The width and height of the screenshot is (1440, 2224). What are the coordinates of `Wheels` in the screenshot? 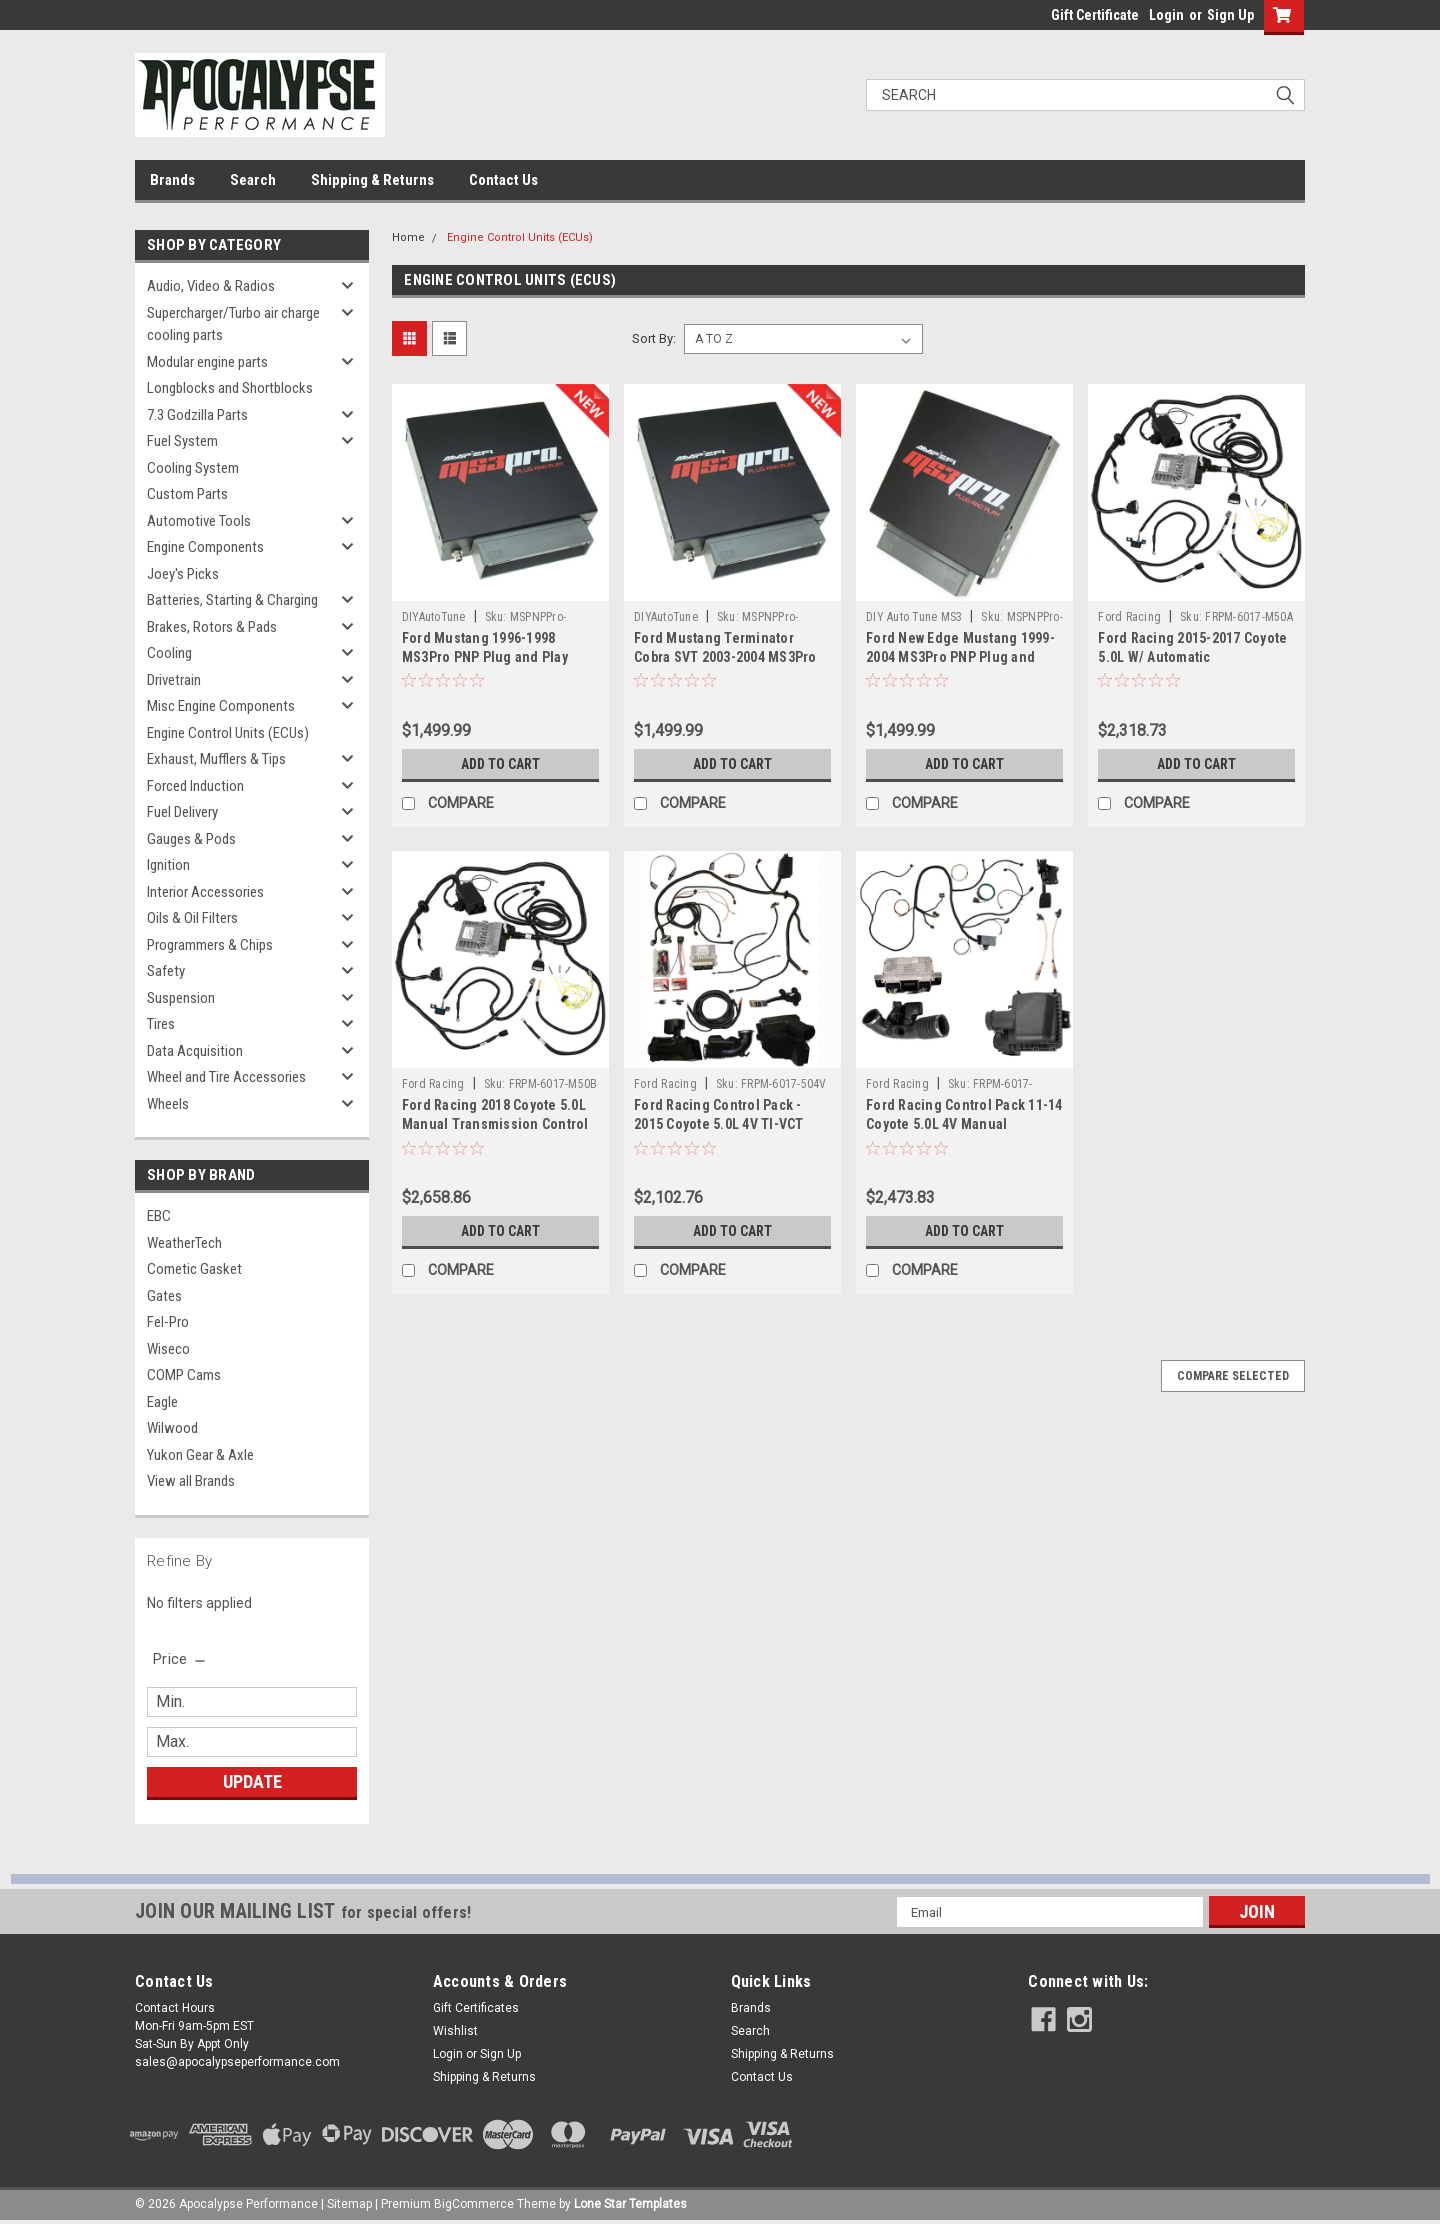 It's located at (168, 1104).